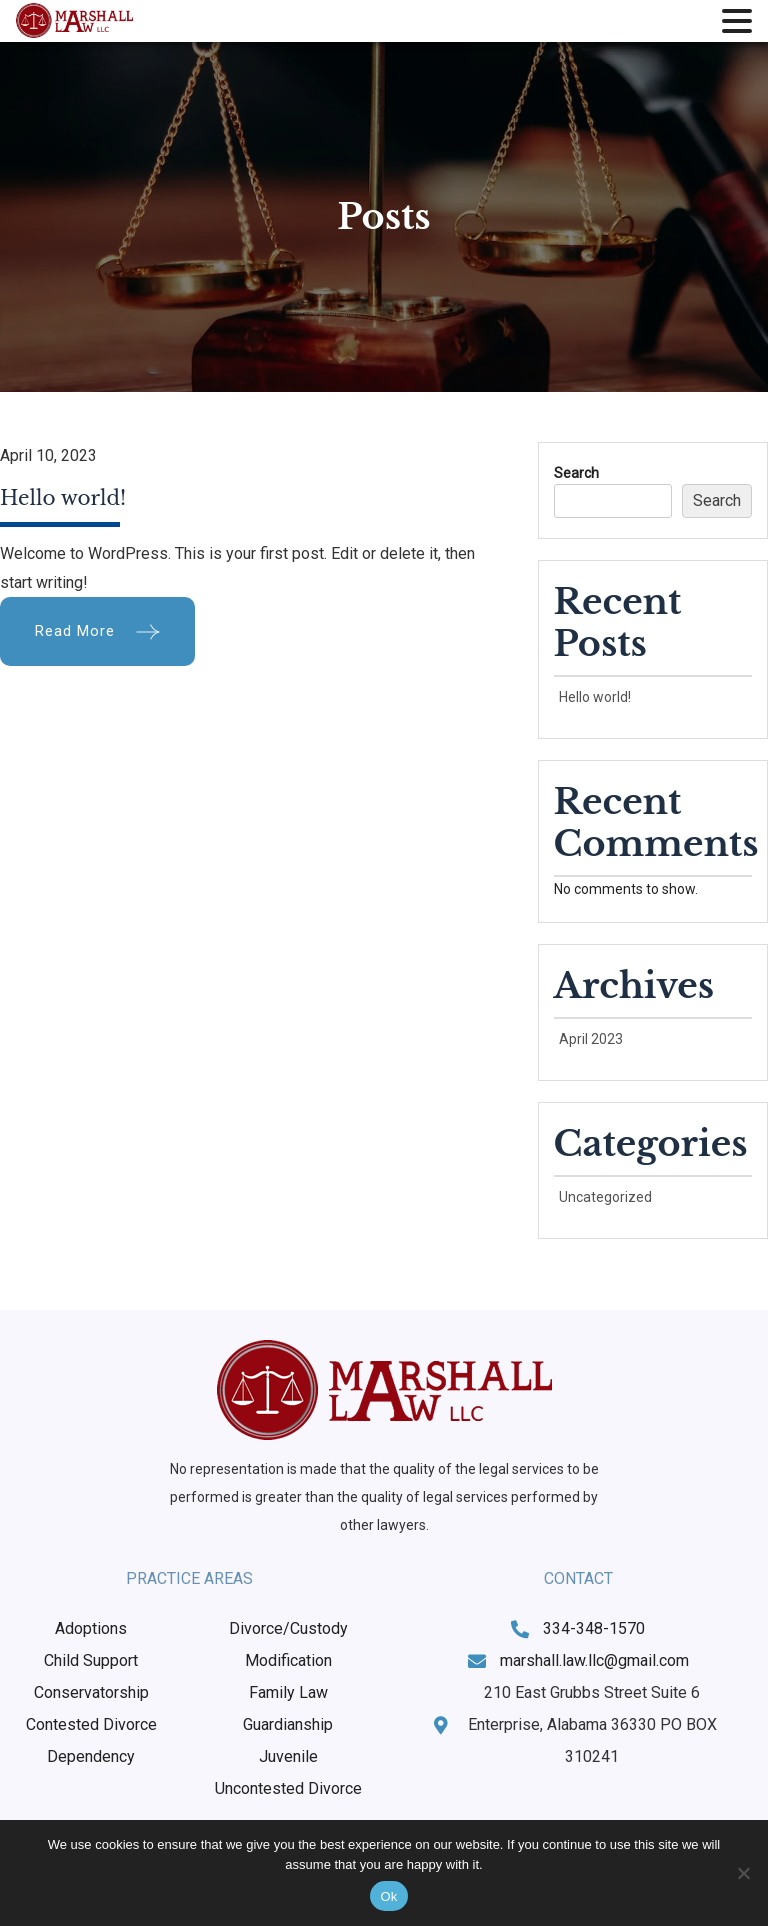 The height and width of the screenshot is (1926, 768). What do you see at coordinates (288, 1692) in the screenshot?
I see `Family Law` at bounding box center [288, 1692].